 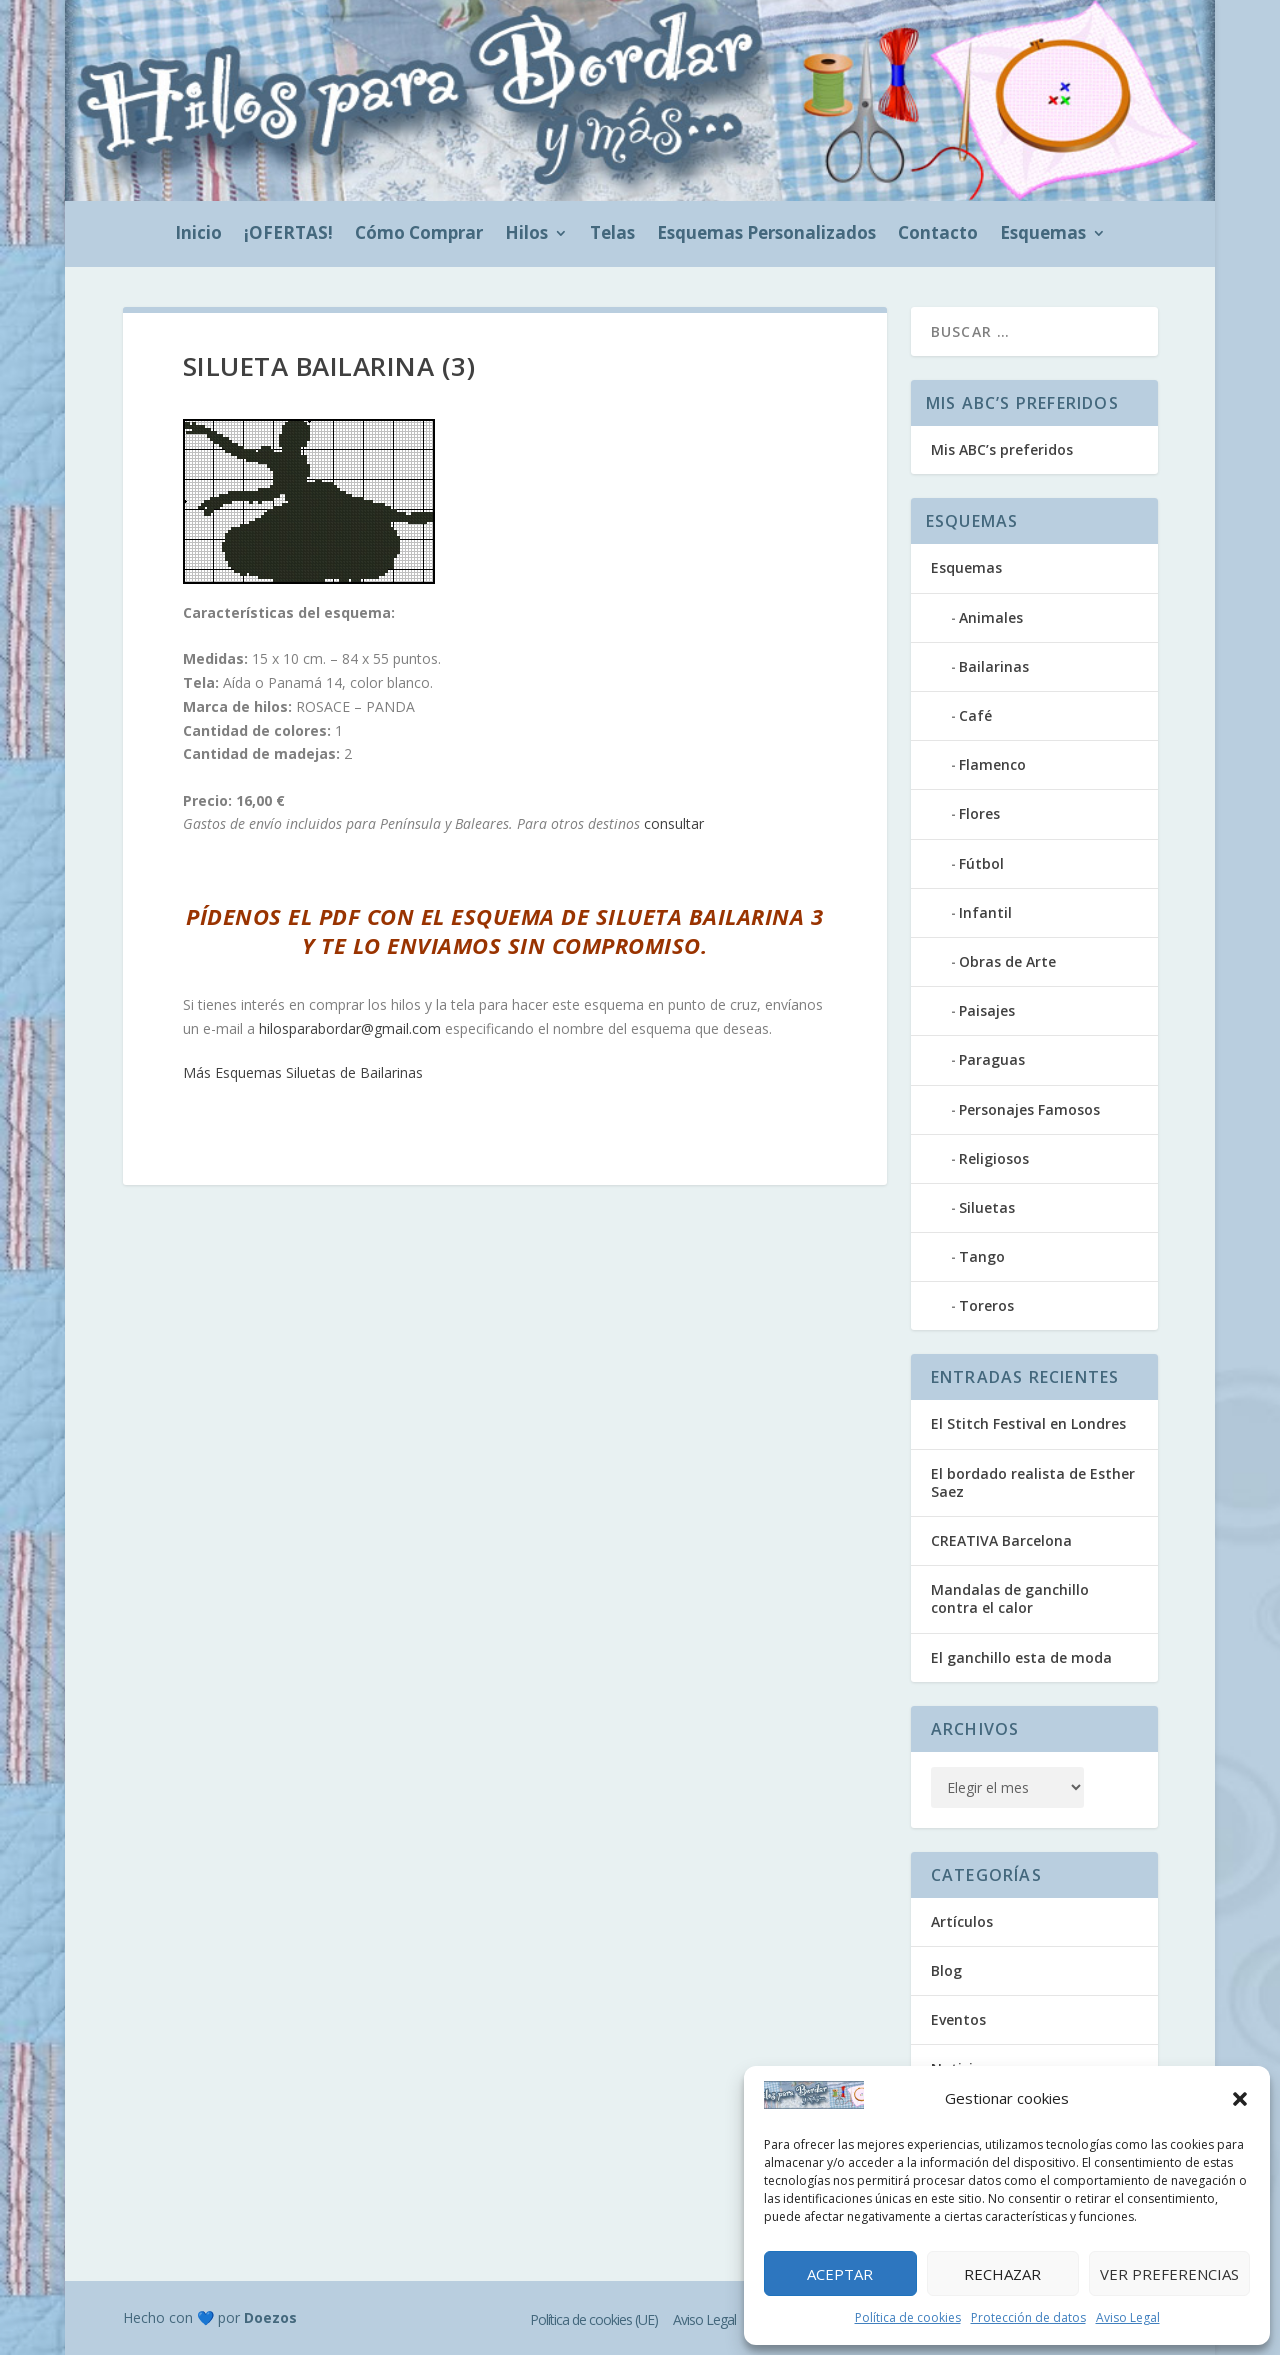 What do you see at coordinates (908, 2317) in the screenshot?
I see `Política de cookies` at bounding box center [908, 2317].